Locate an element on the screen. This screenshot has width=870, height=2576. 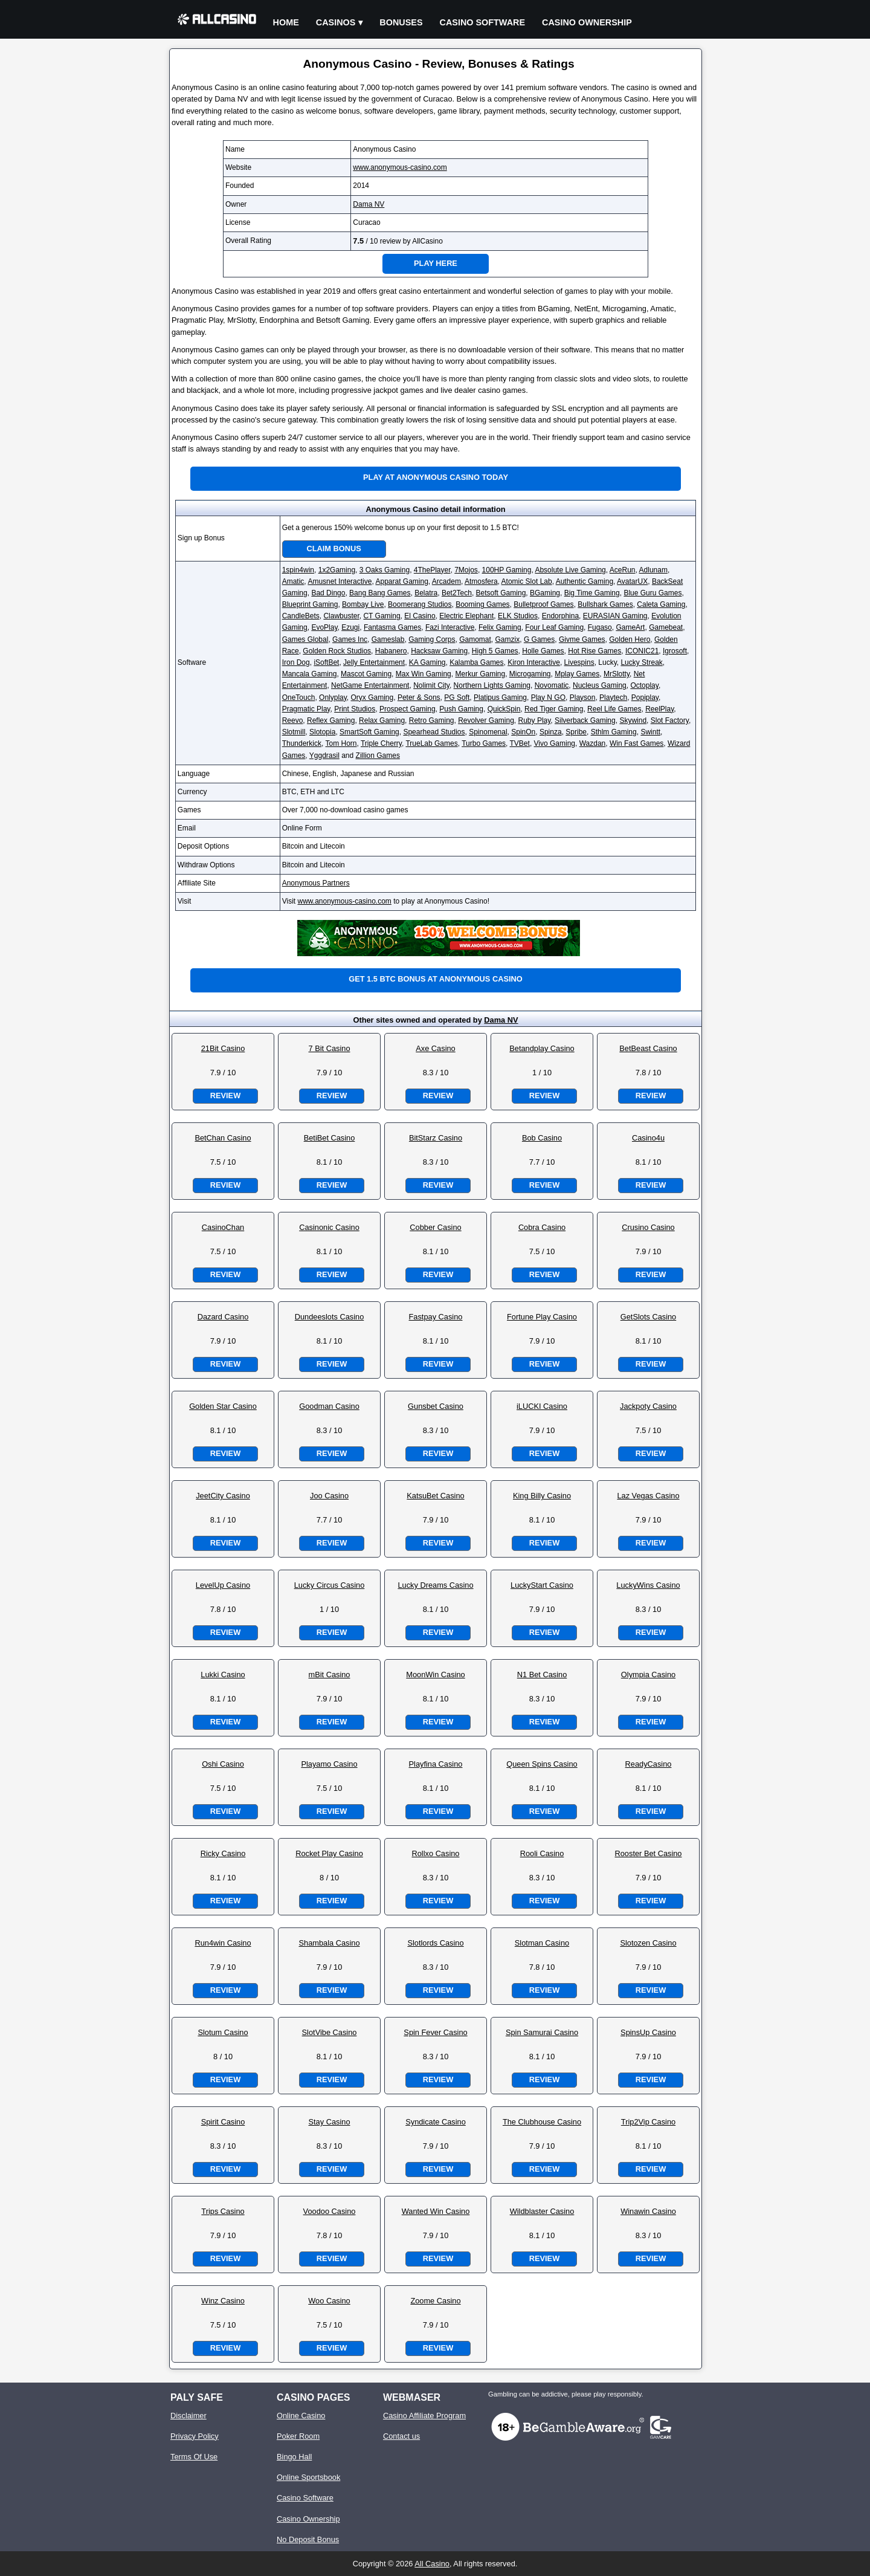
Olympia Casino is located at coordinates (648, 1674).